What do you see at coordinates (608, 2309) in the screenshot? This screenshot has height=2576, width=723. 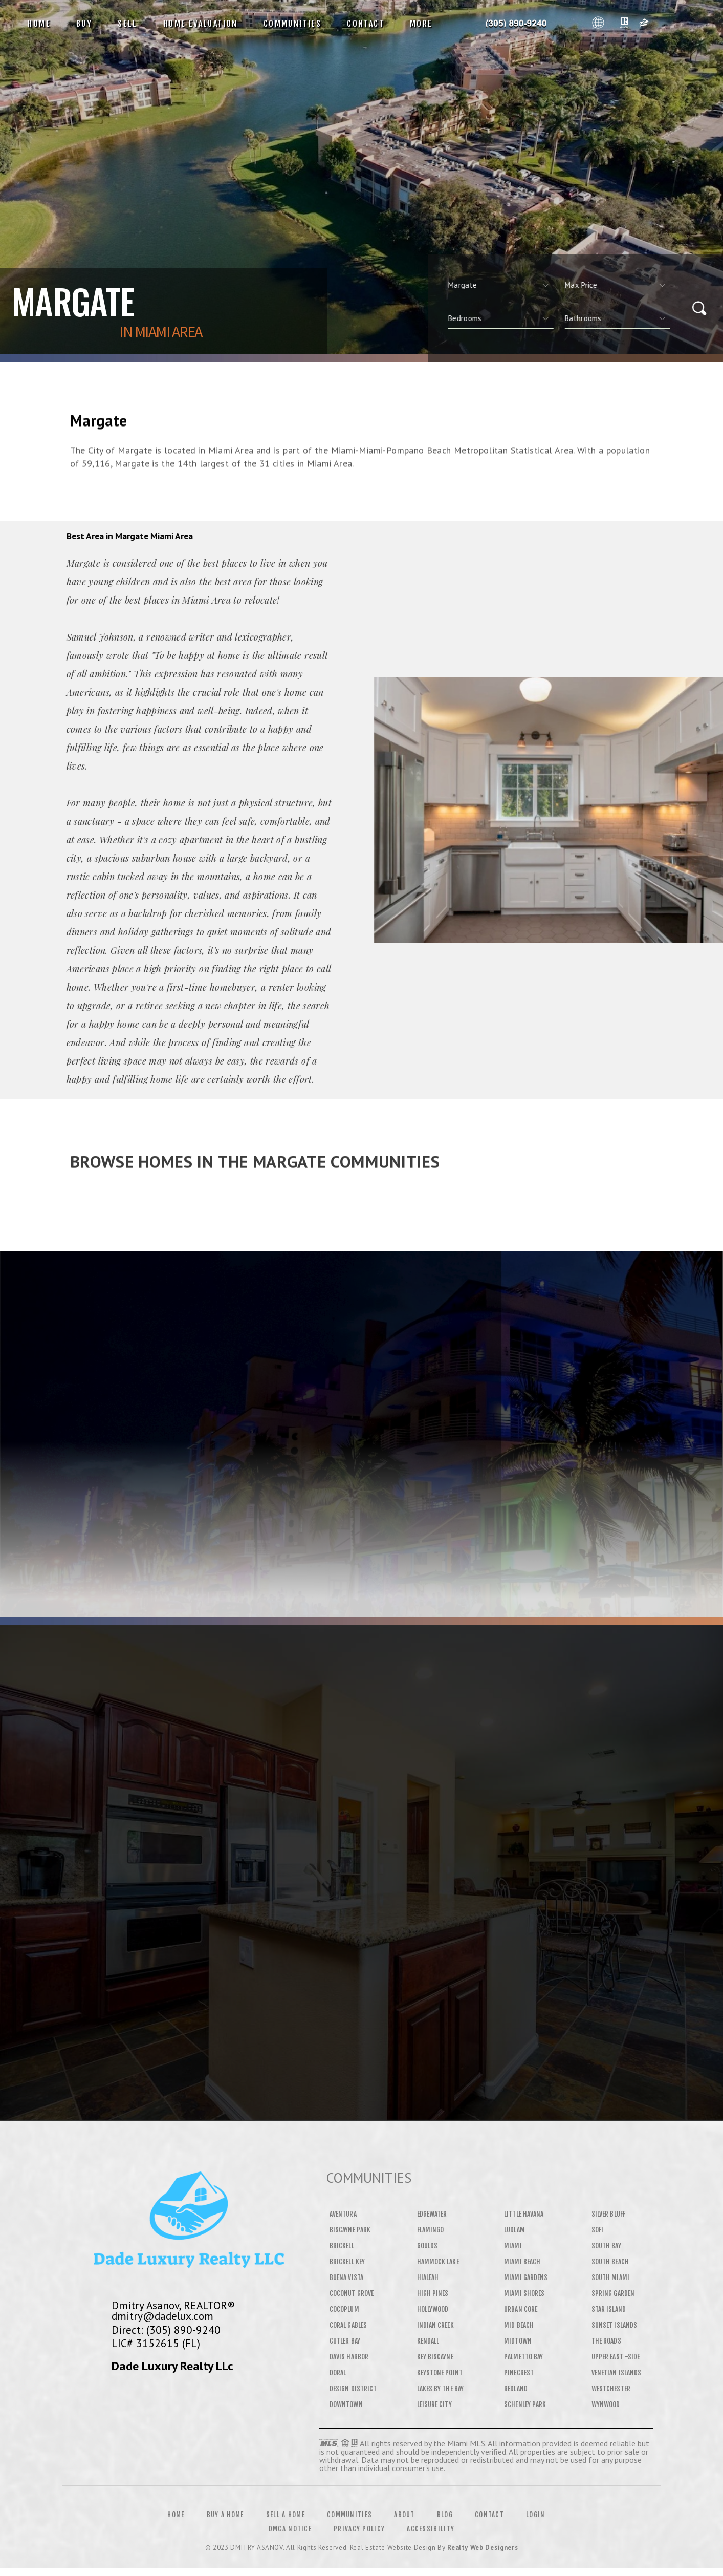 I see `Star Island` at bounding box center [608, 2309].